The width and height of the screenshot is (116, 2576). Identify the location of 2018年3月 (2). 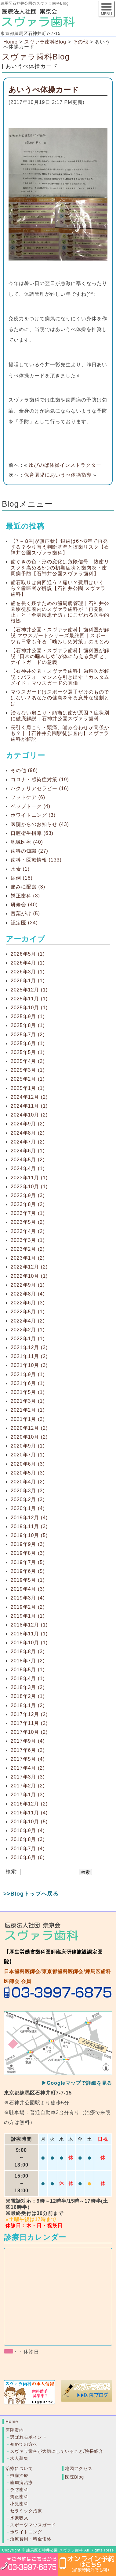
(28, 1687).